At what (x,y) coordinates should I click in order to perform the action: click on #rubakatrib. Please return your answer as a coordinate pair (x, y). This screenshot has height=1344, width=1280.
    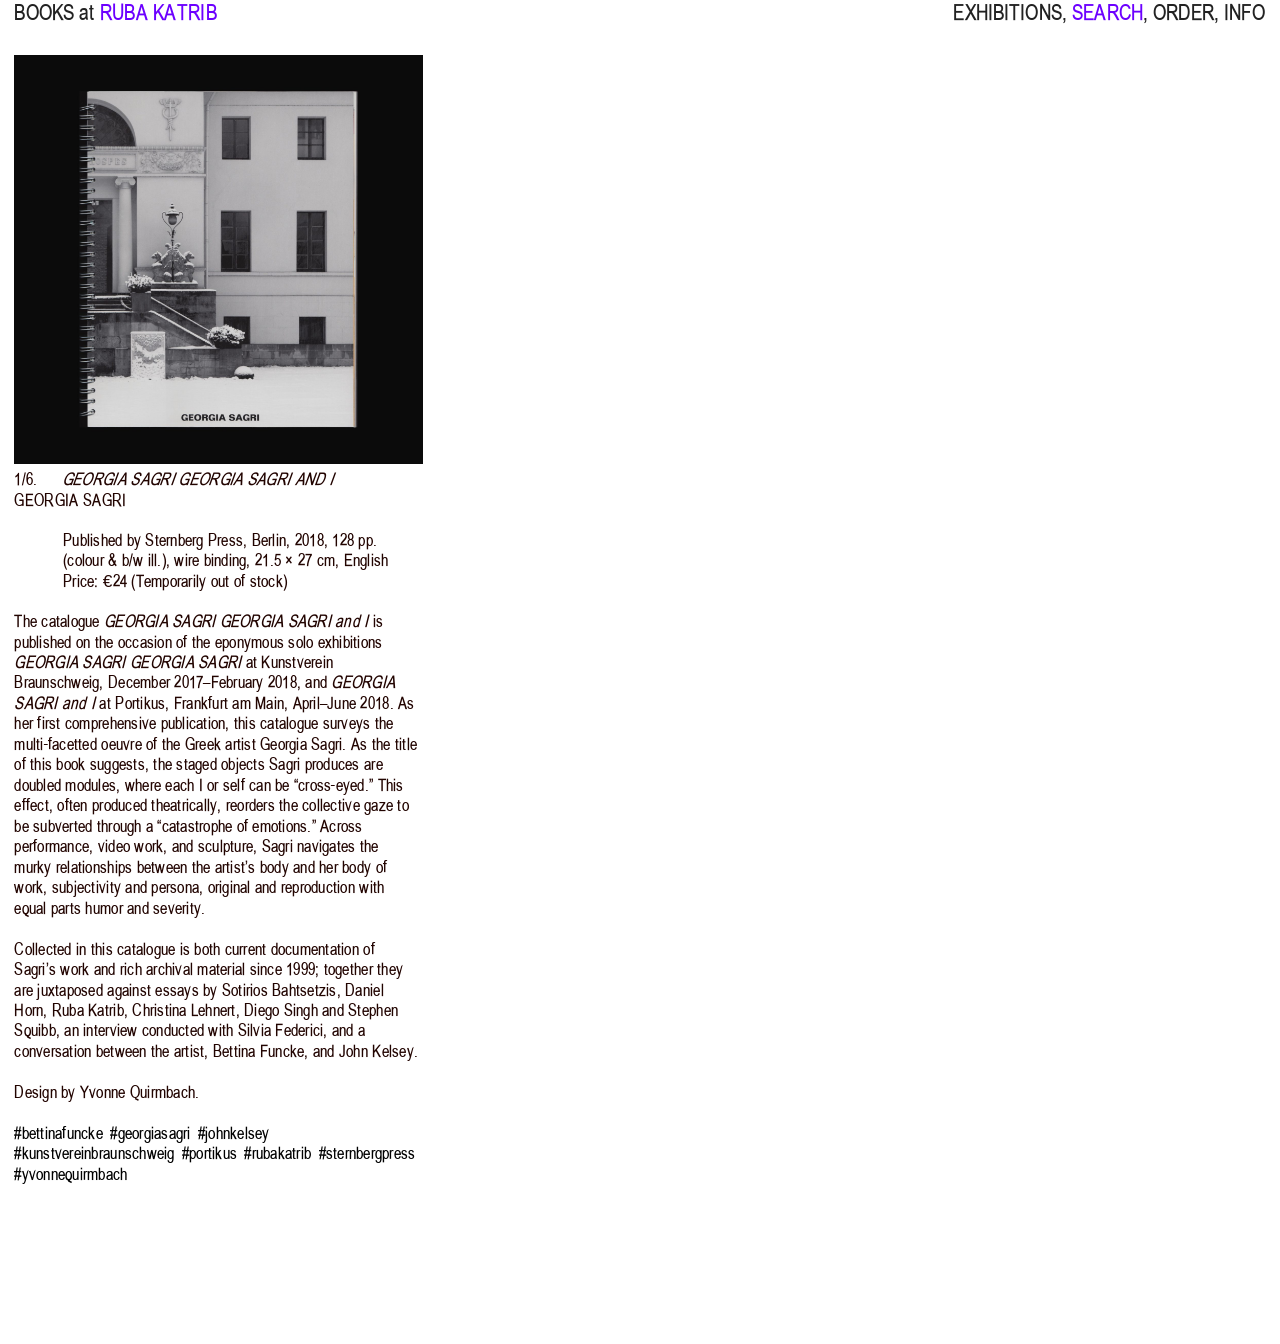
    Looking at the image, I should click on (277, 1153).